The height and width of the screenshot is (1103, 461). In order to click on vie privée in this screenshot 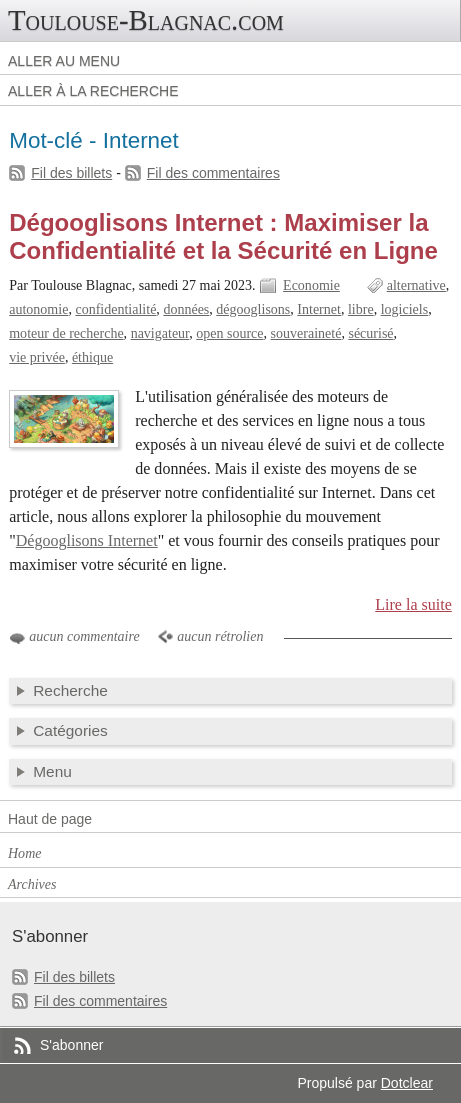, I will do `click(37, 357)`.